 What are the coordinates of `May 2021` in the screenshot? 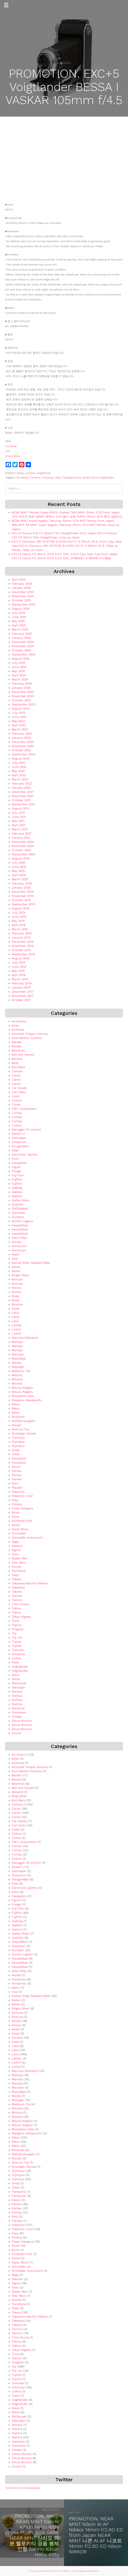 It's located at (18, 821).